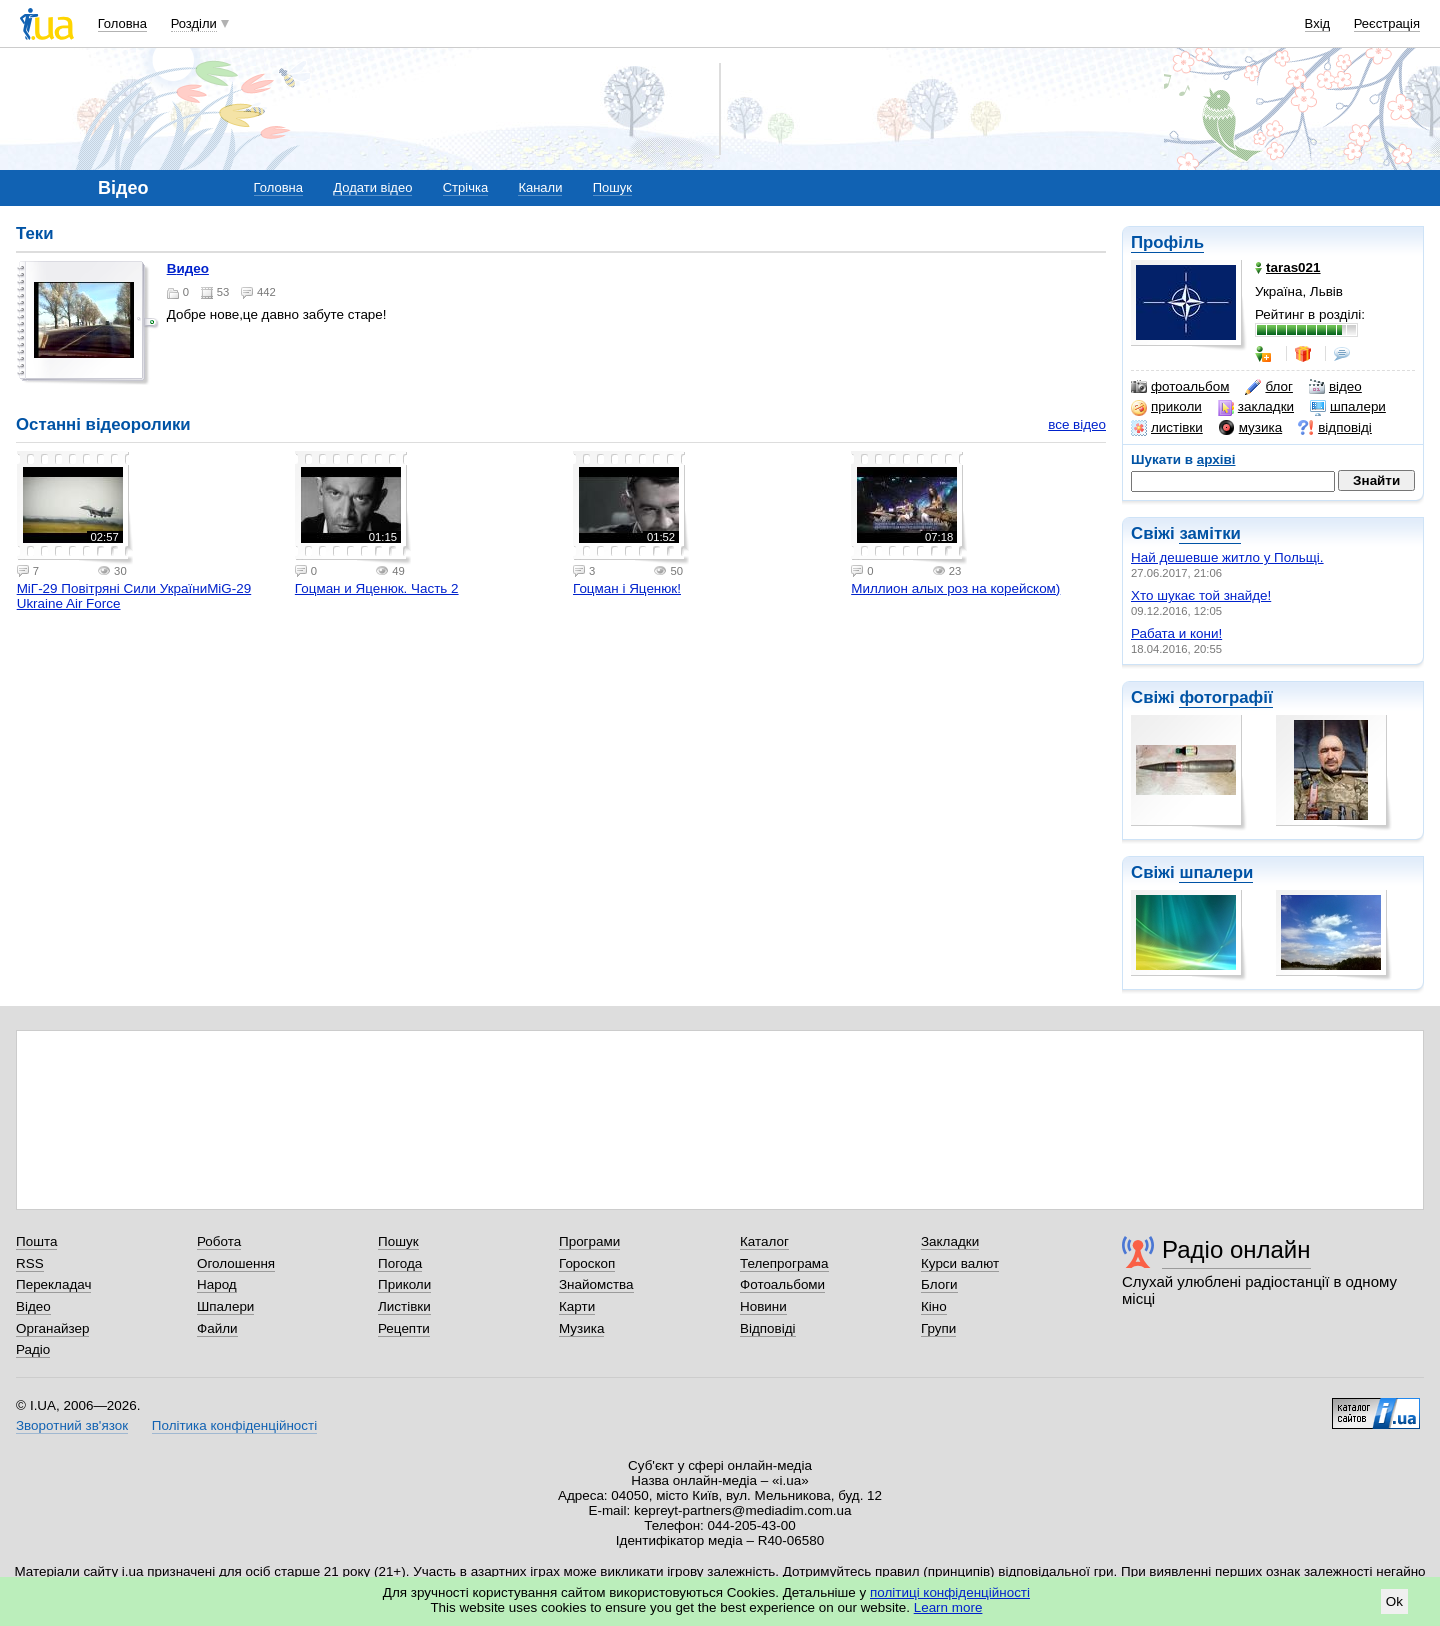 Image resolution: width=1440 pixels, height=1626 pixels. Describe the element at coordinates (581, 1328) in the screenshot. I see `Музика` at that location.